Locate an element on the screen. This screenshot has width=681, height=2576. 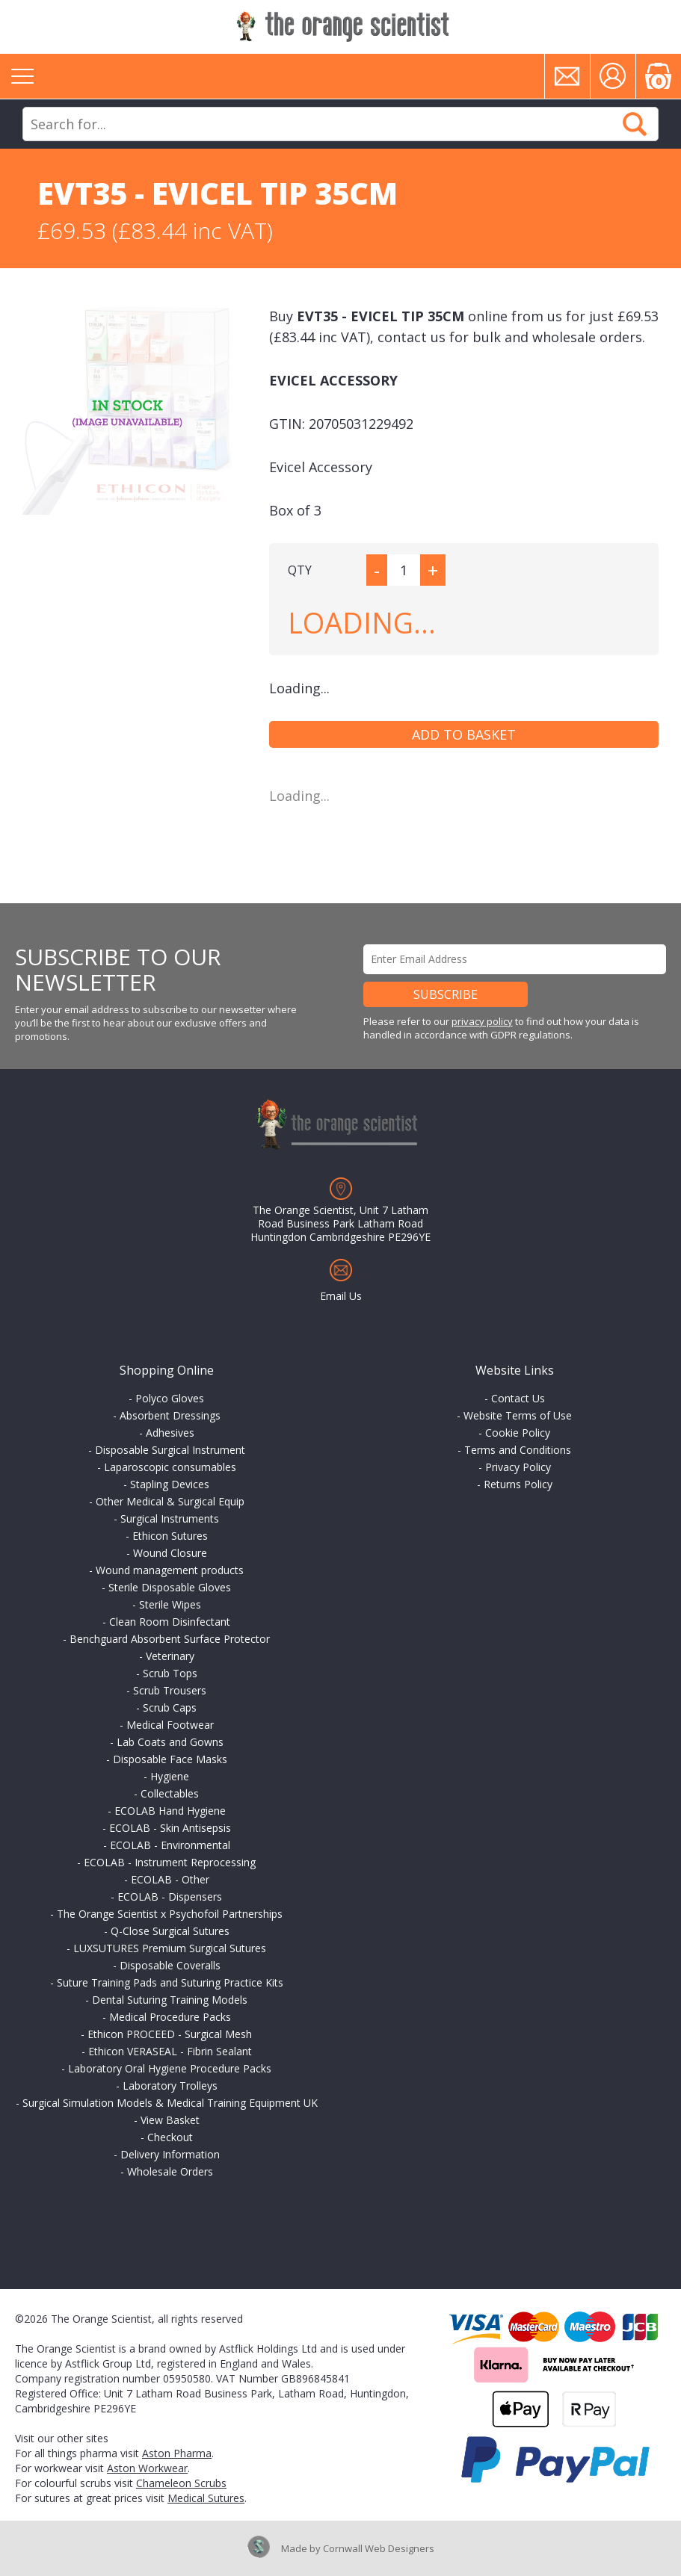
Cornwall Web Designers is located at coordinates (378, 2548).